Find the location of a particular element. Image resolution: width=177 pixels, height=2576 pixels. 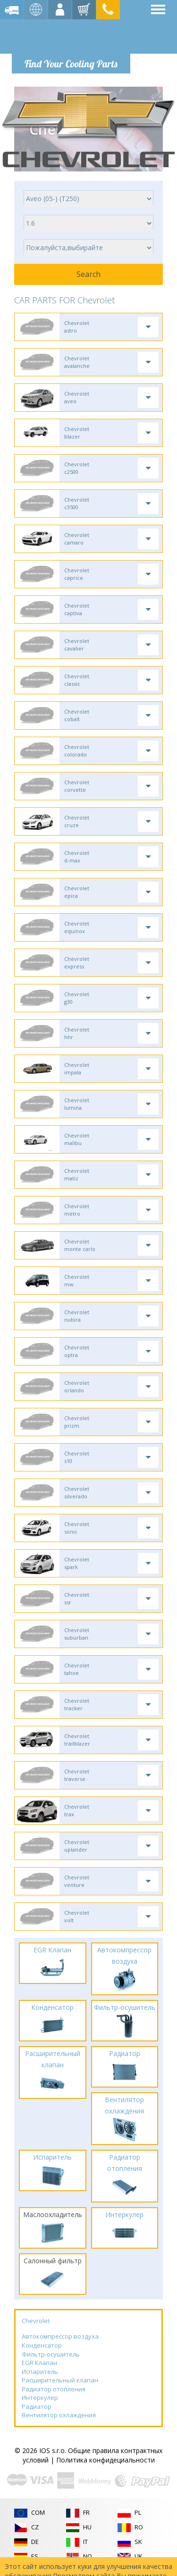

Радиатор is located at coordinates (36, 2406).